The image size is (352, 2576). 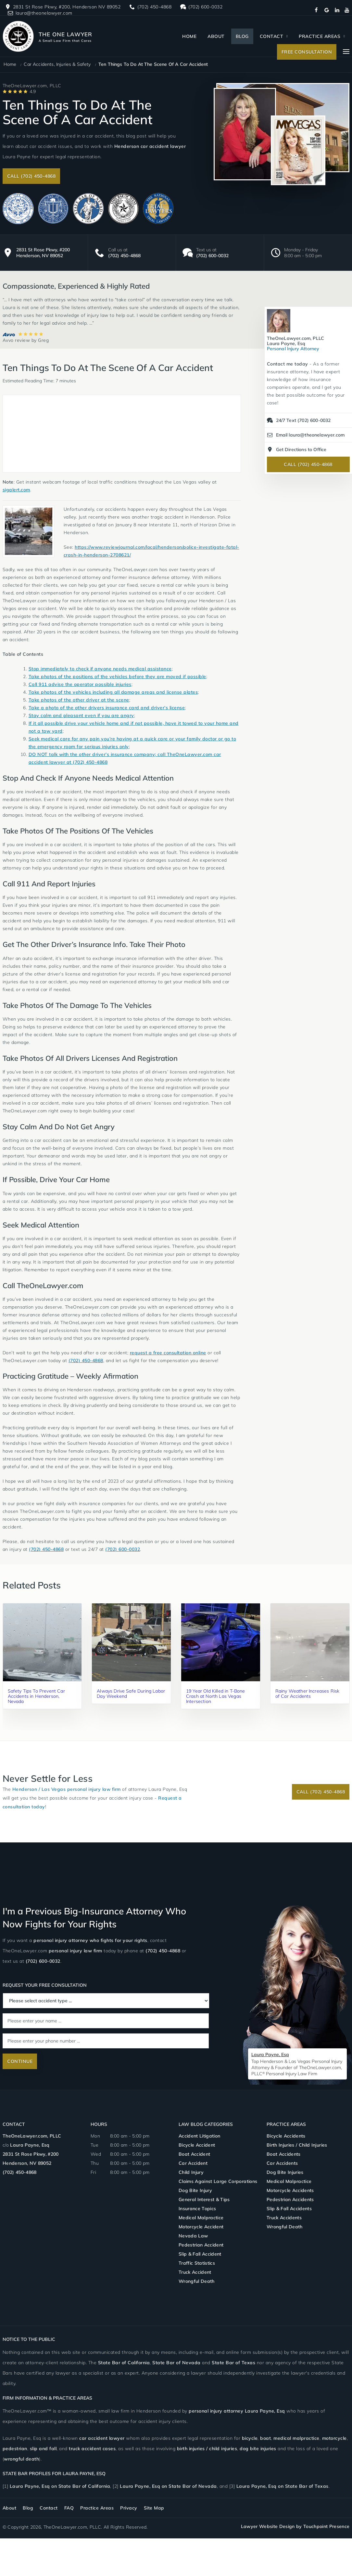 I want to click on at, so click(x=69, y=762).